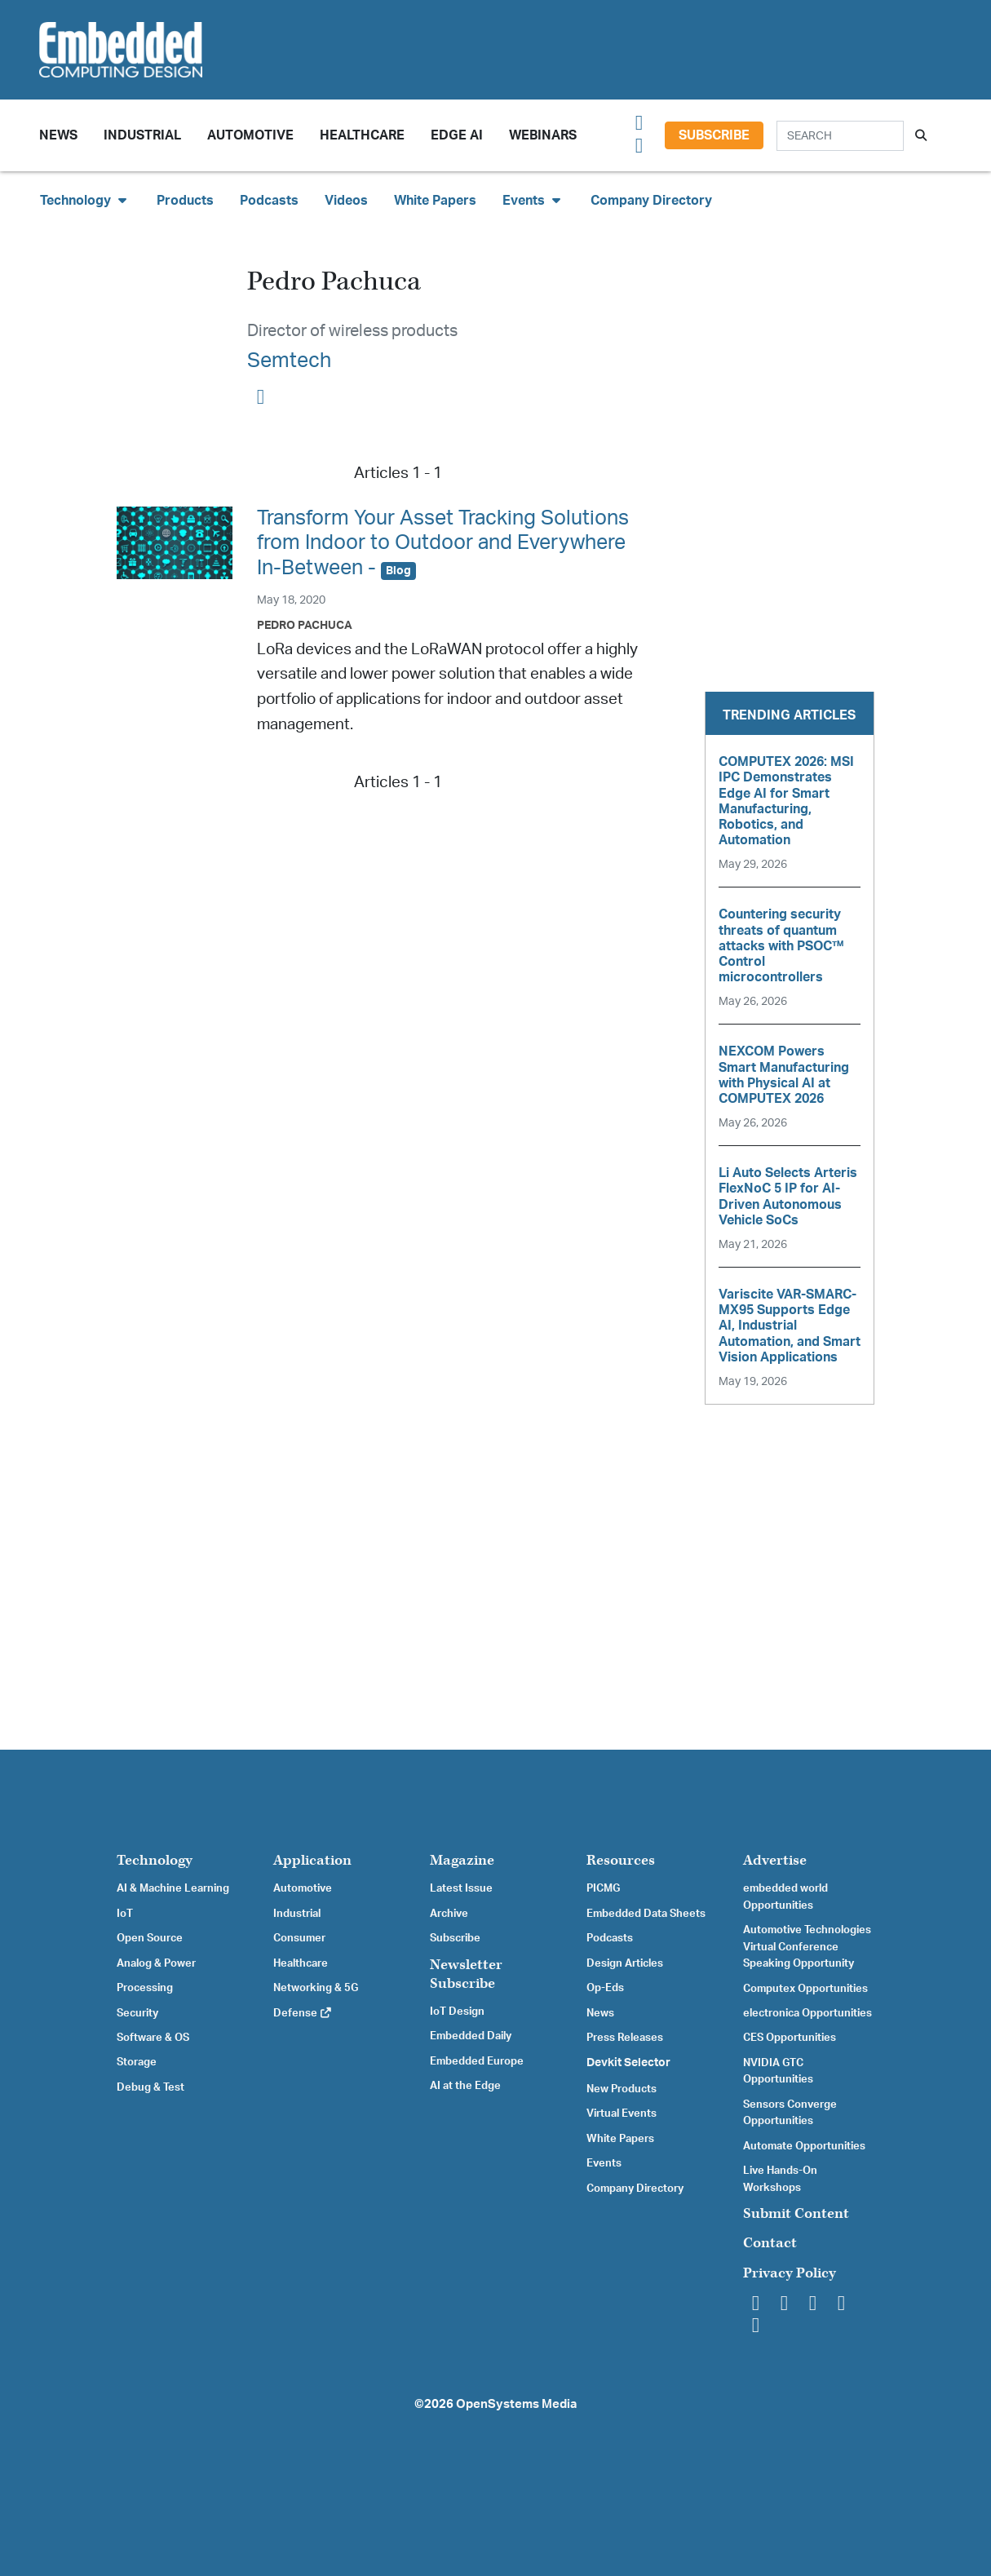  What do you see at coordinates (362, 135) in the screenshot?
I see `Healthcare` at bounding box center [362, 135].